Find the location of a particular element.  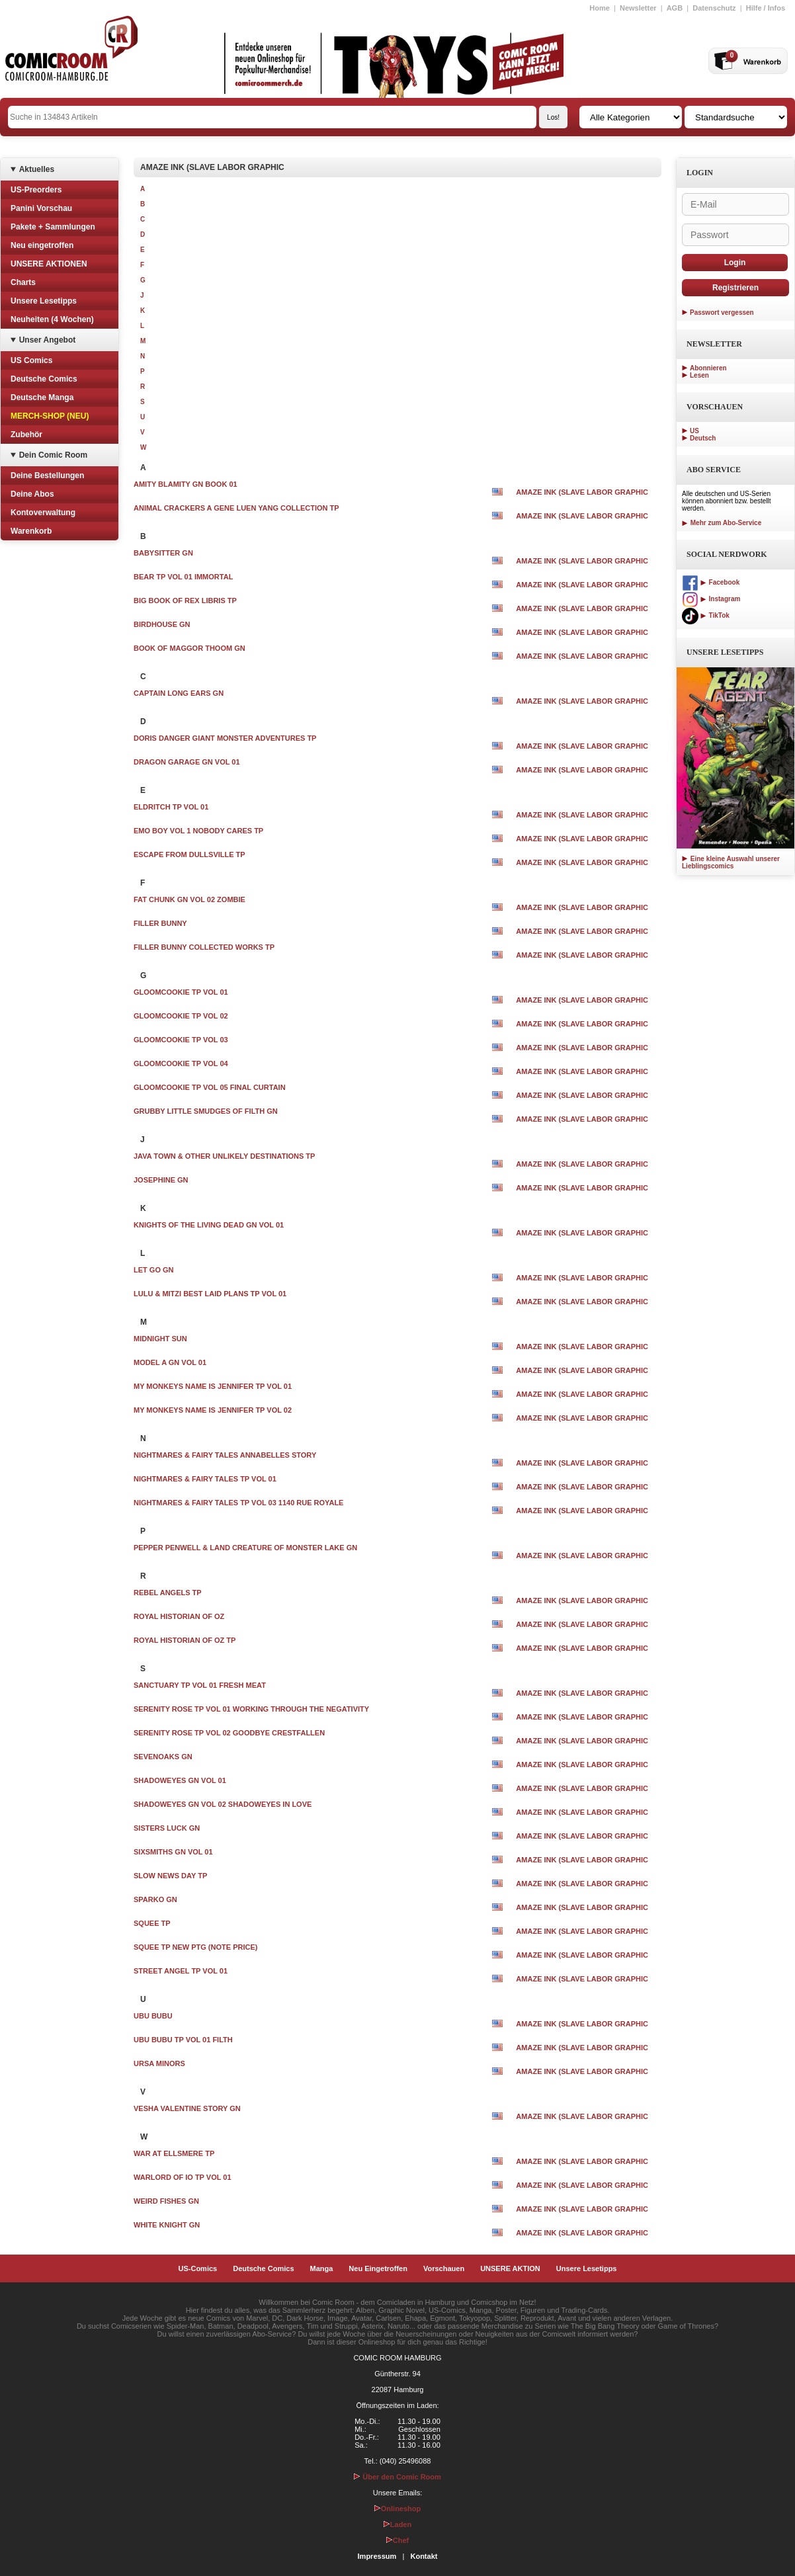

SEVENOAKS GN is located at coordinates (163, 1757).